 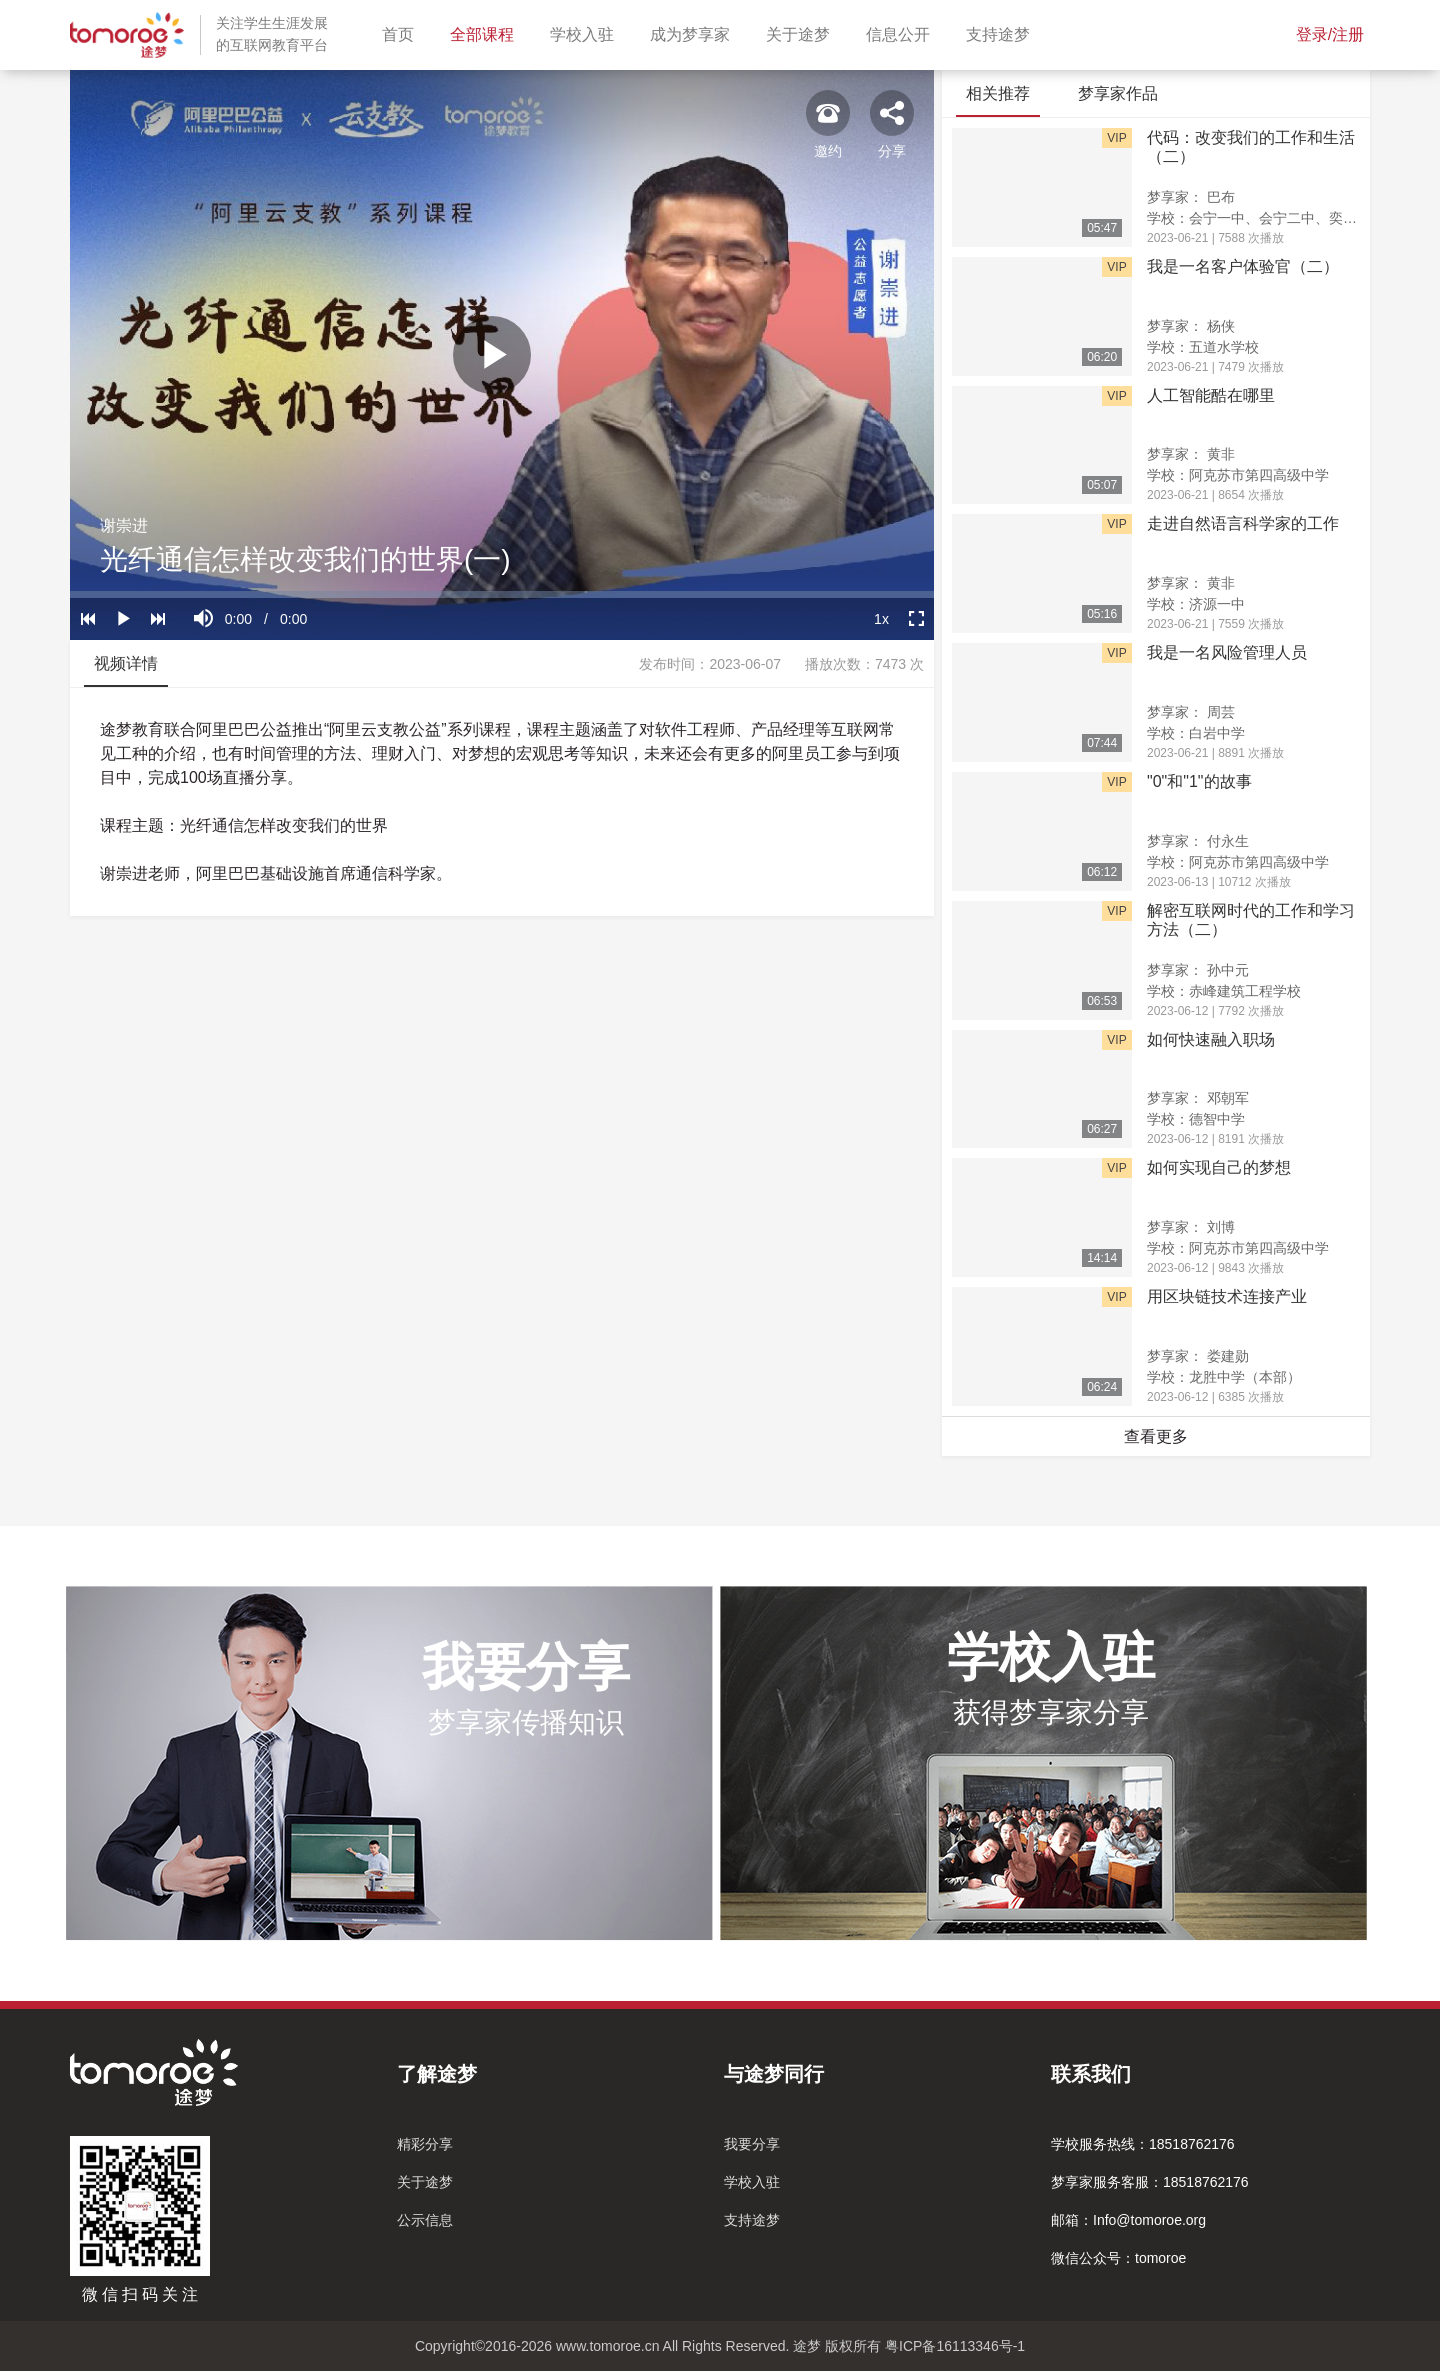 I want to click on 走进自然语言科学家的工作, so click(x=1243, y=523).